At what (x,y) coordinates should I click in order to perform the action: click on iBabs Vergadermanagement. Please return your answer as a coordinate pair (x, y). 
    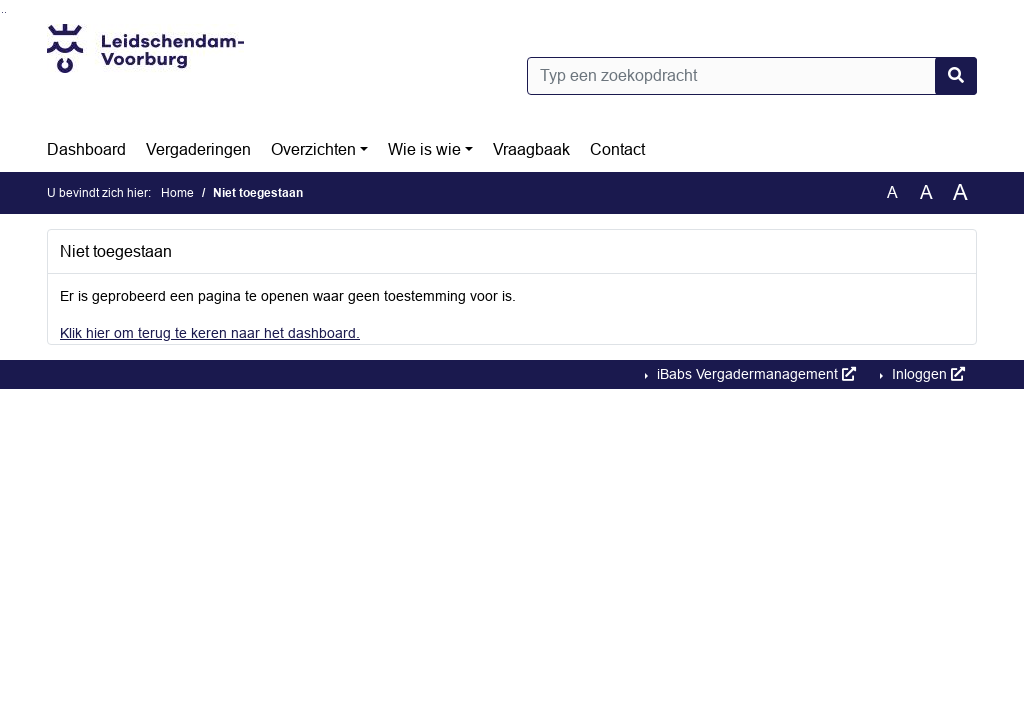
    Looking at the image, I should click on (754, 374).